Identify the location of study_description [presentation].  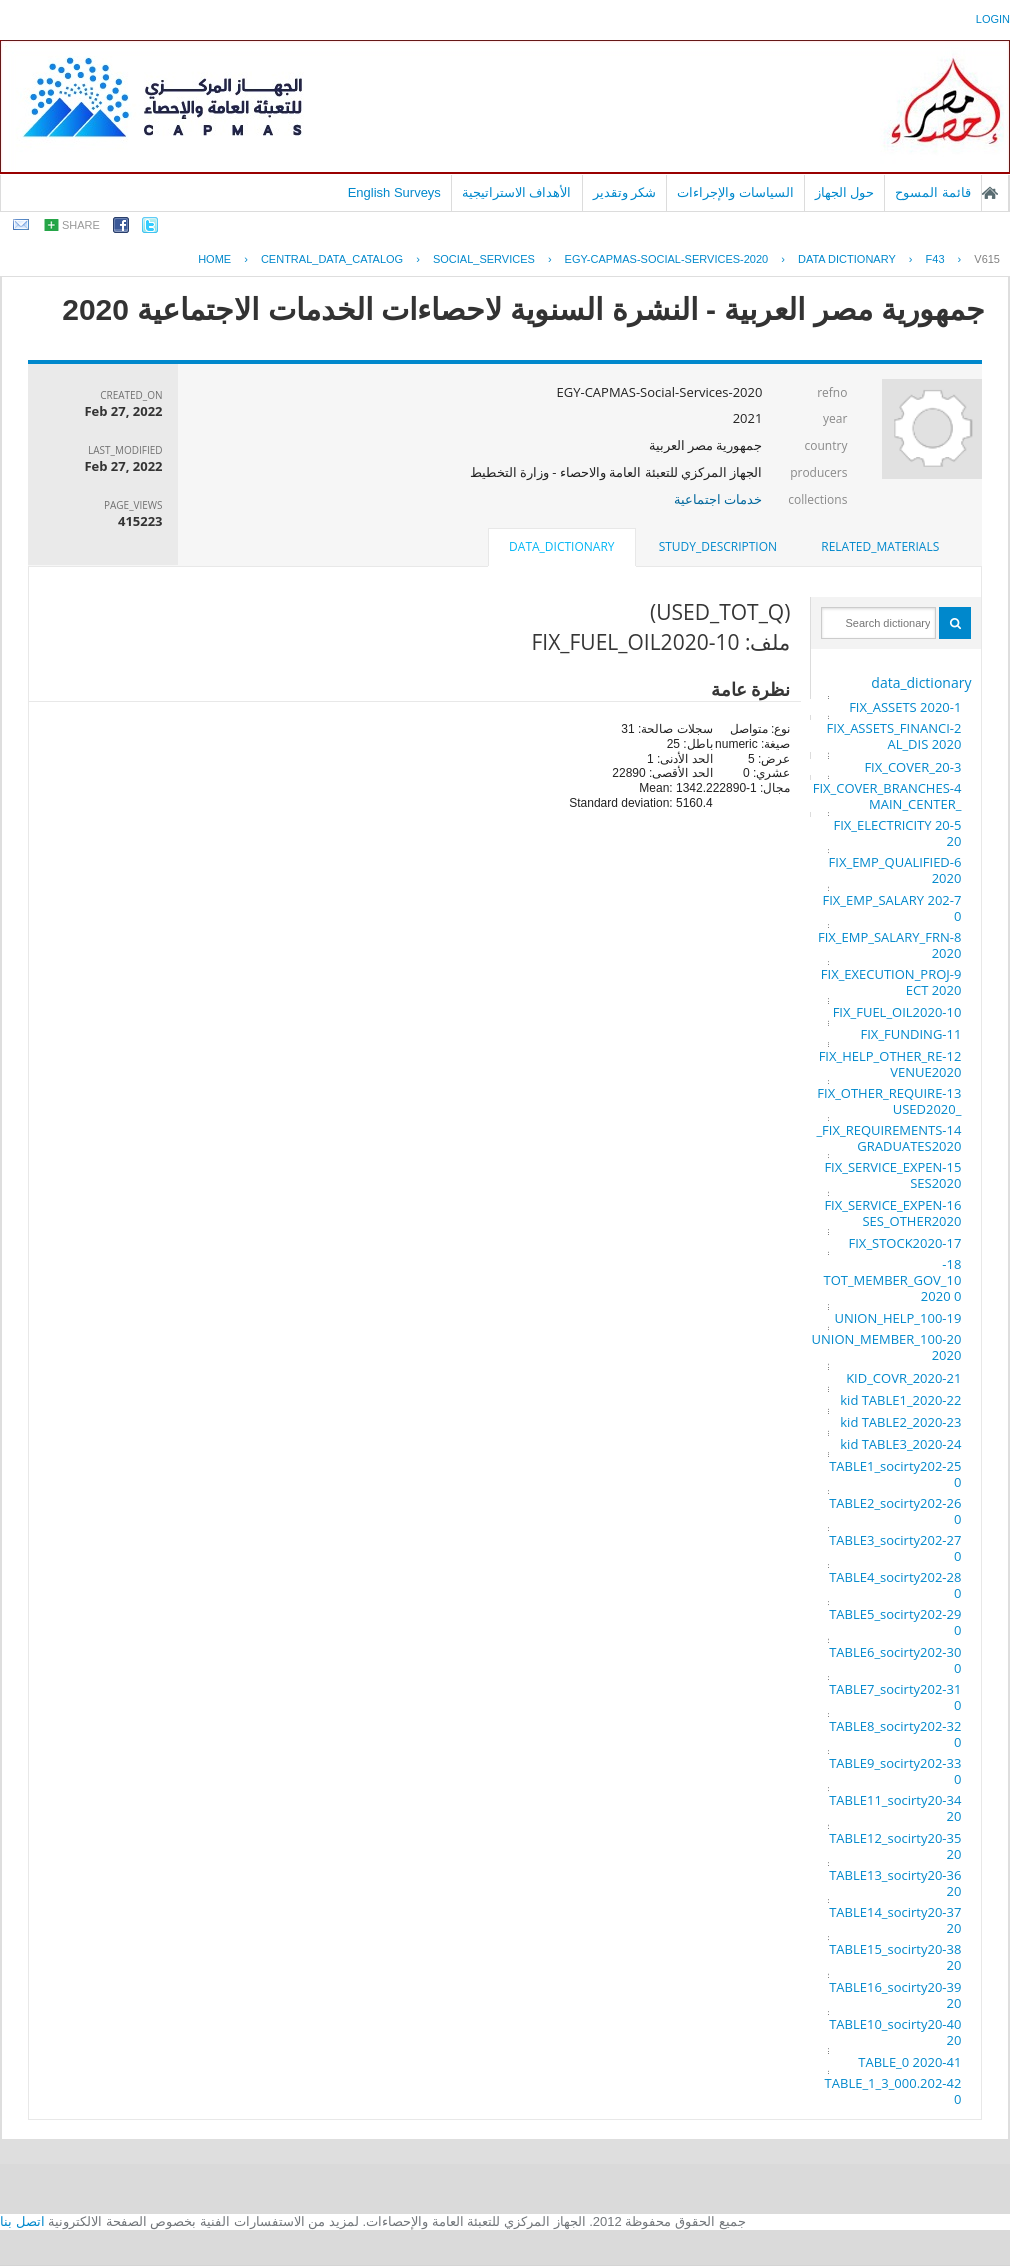
(718, 546).